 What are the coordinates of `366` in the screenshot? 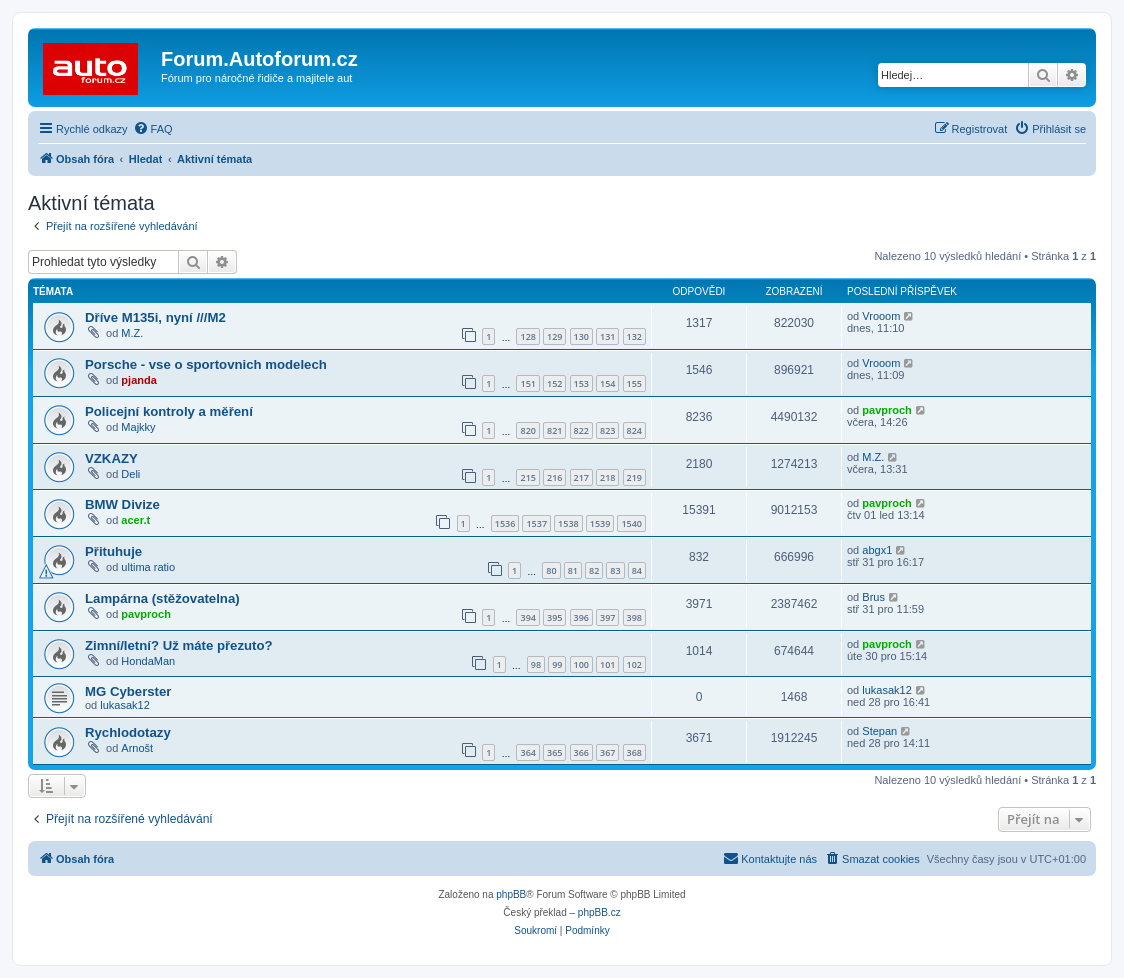 It's located at (581, 752).